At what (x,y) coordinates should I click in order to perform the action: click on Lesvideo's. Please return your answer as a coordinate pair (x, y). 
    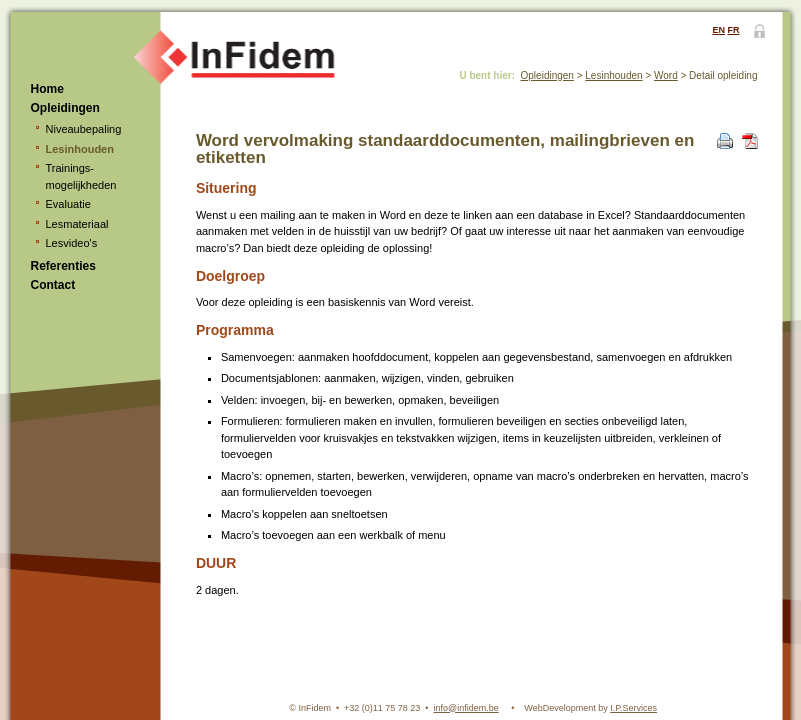
    Looking at the image, I should click on (72, 243).